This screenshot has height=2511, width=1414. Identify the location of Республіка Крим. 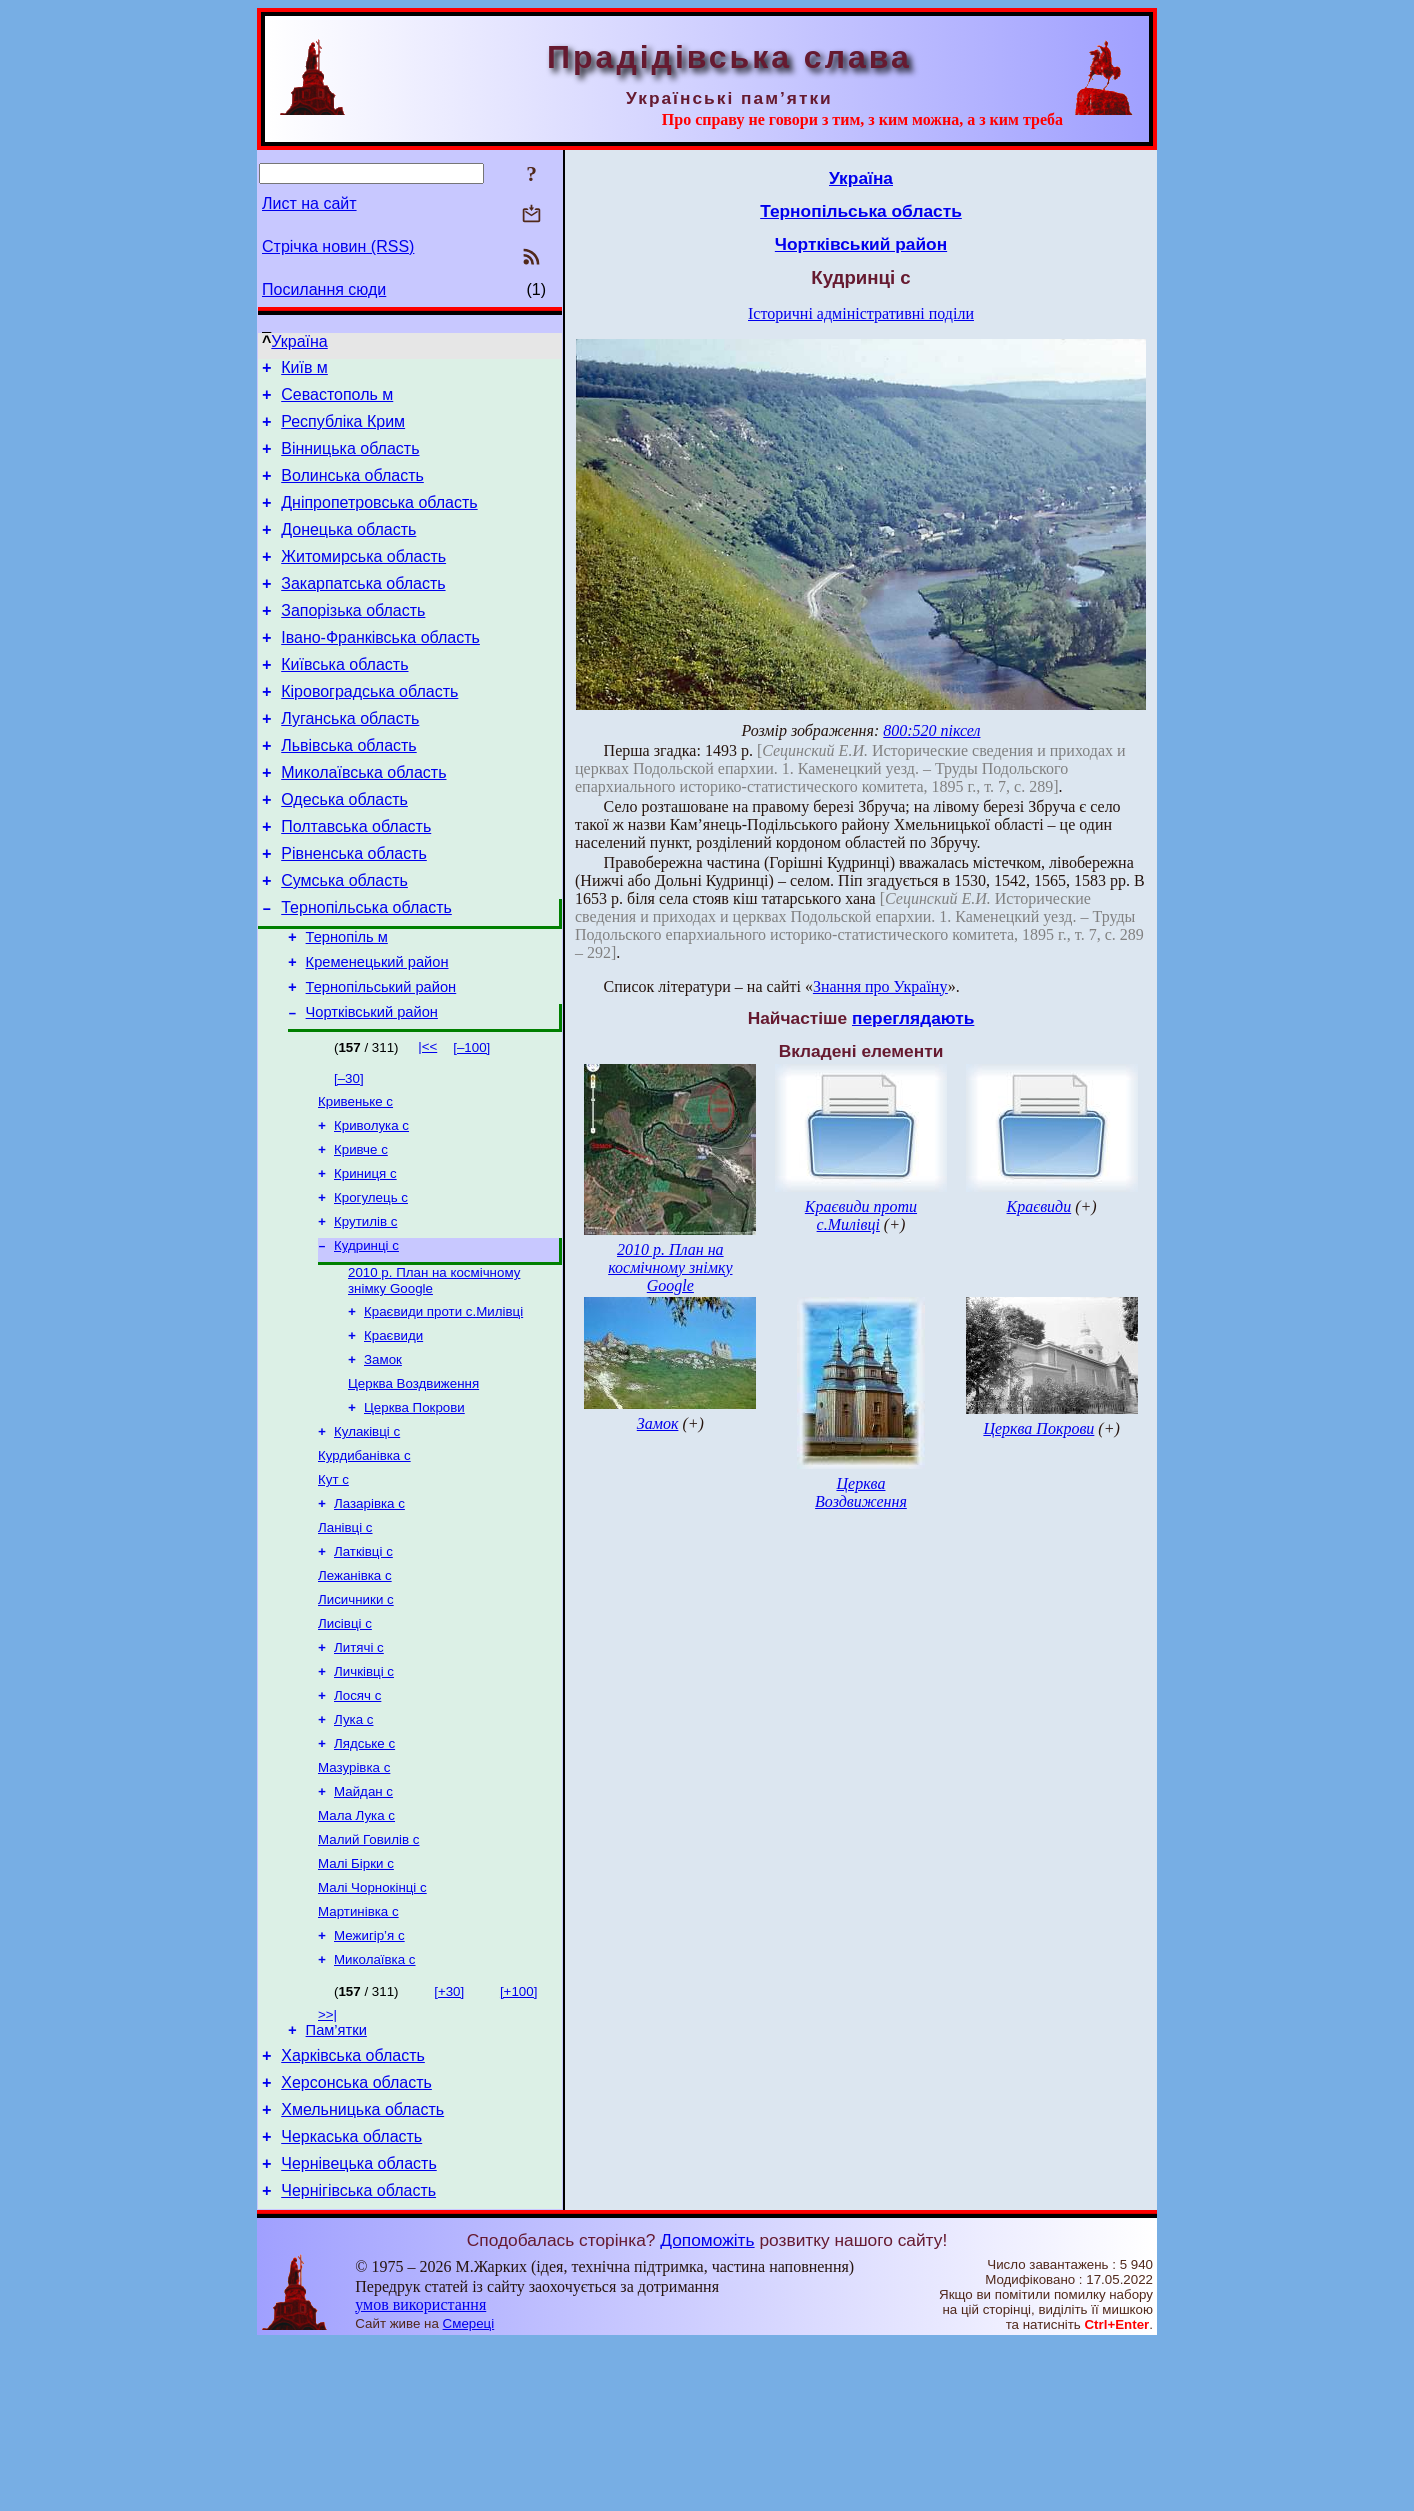
(343, 430).